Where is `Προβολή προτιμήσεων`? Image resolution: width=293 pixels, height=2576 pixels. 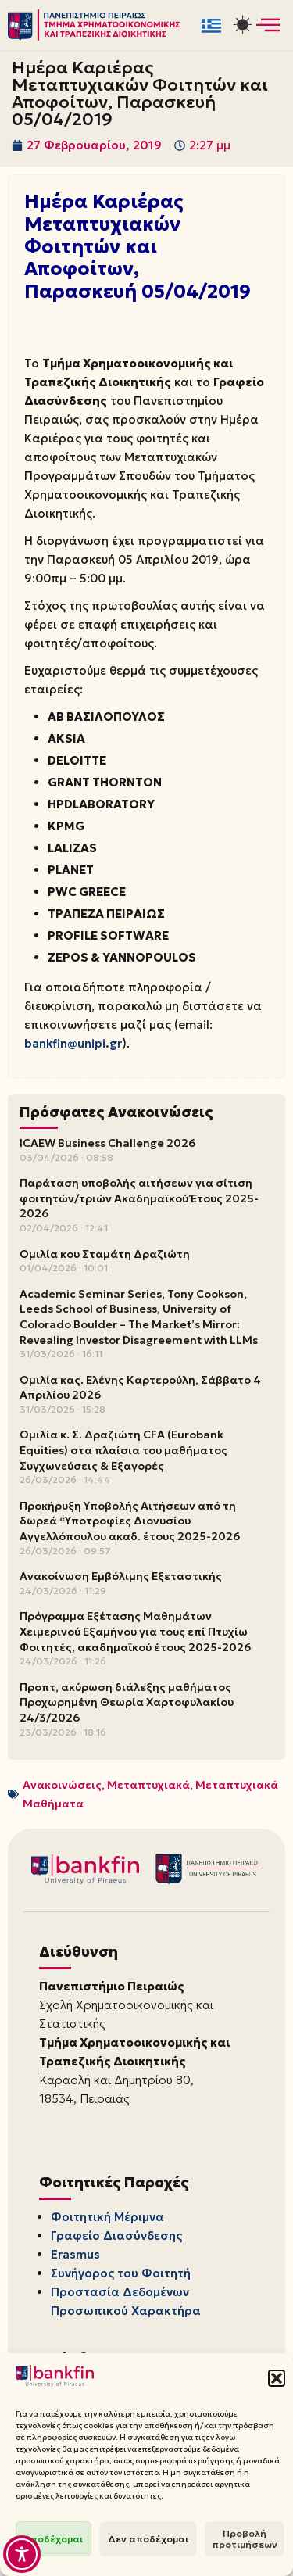 Προβολή προτιμήσεων is located at coordinates (244, 2539).